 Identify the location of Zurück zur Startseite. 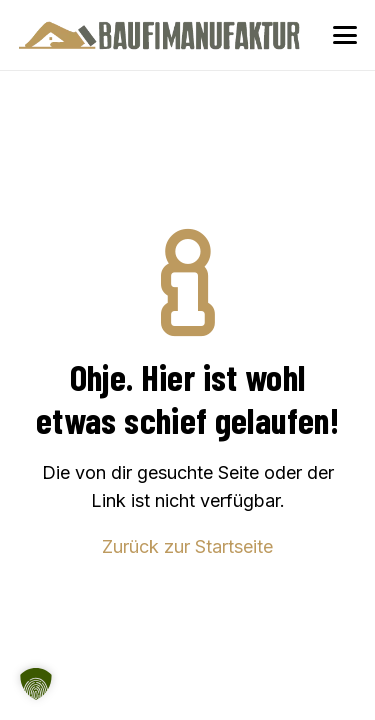
(187, 546).